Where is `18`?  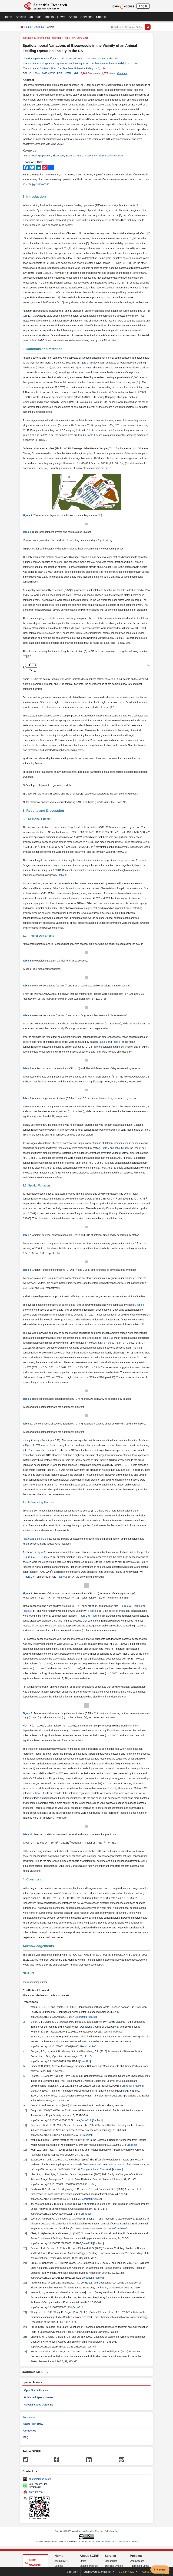 18 is located at coordinates (24, 2218).